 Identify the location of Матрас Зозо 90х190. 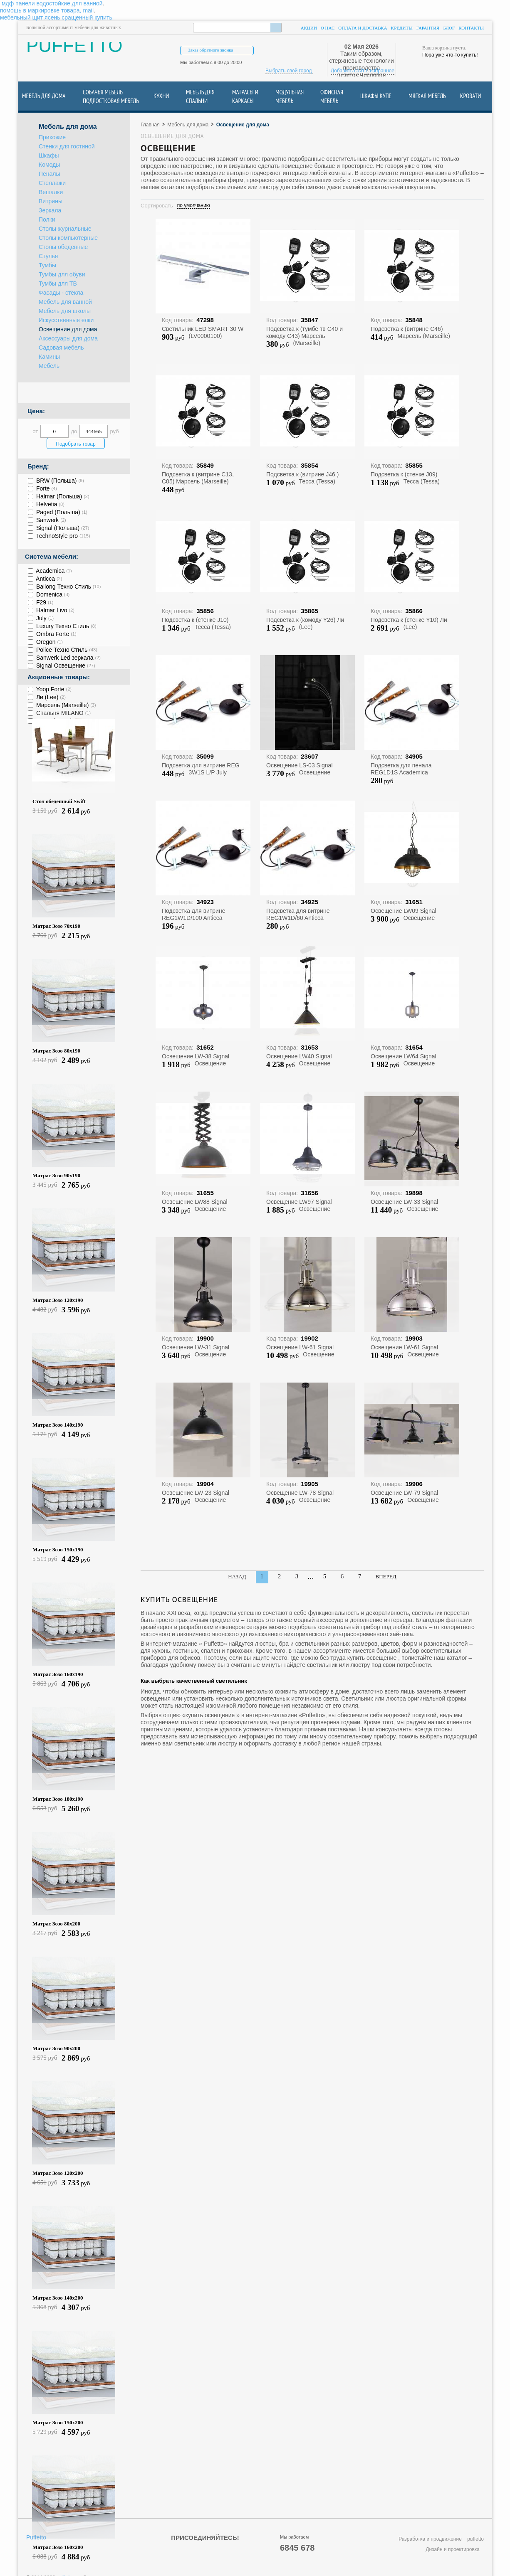
(56, 1175).